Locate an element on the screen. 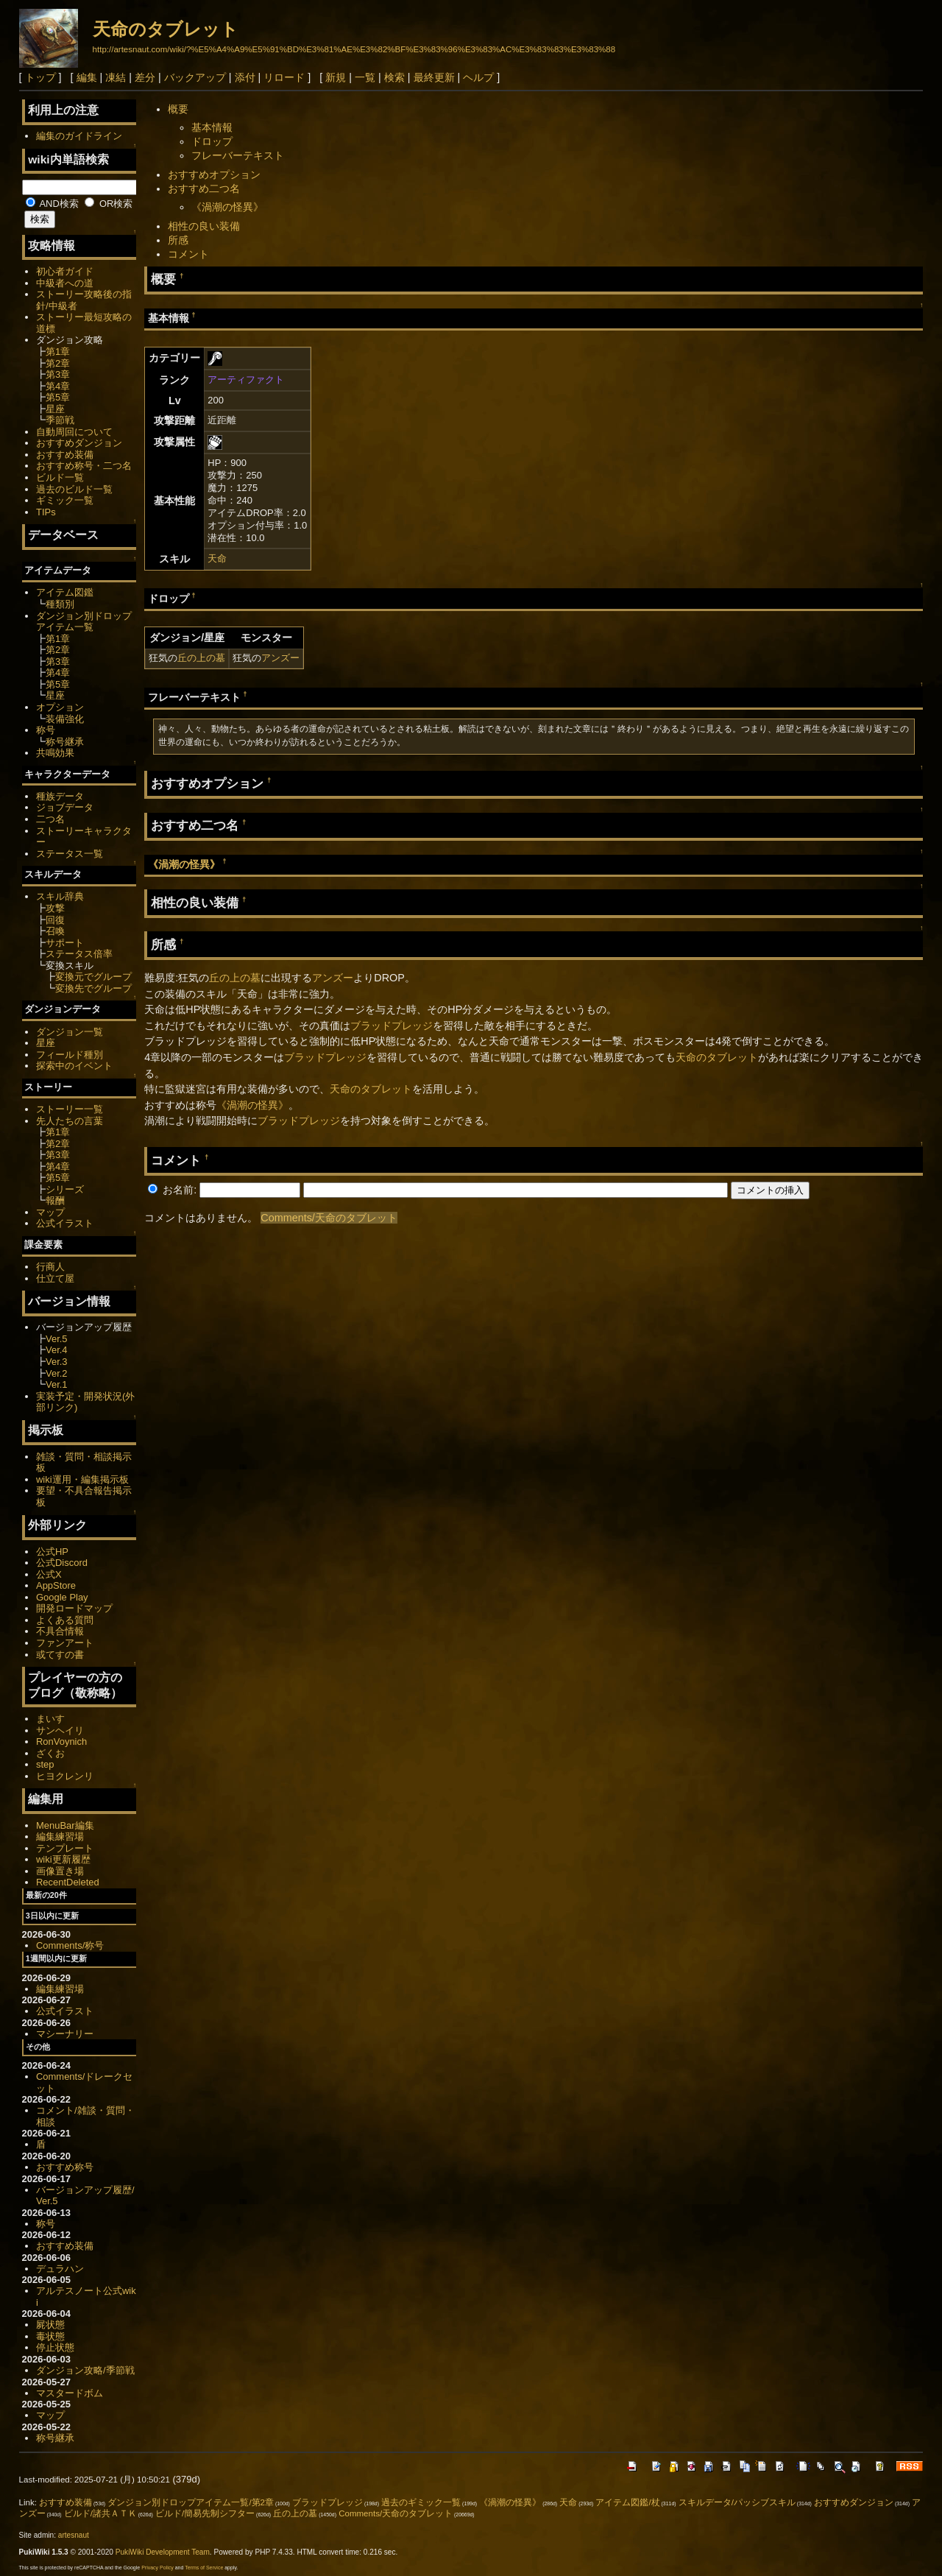  屍状態 is located at coordinates (50, 2324).